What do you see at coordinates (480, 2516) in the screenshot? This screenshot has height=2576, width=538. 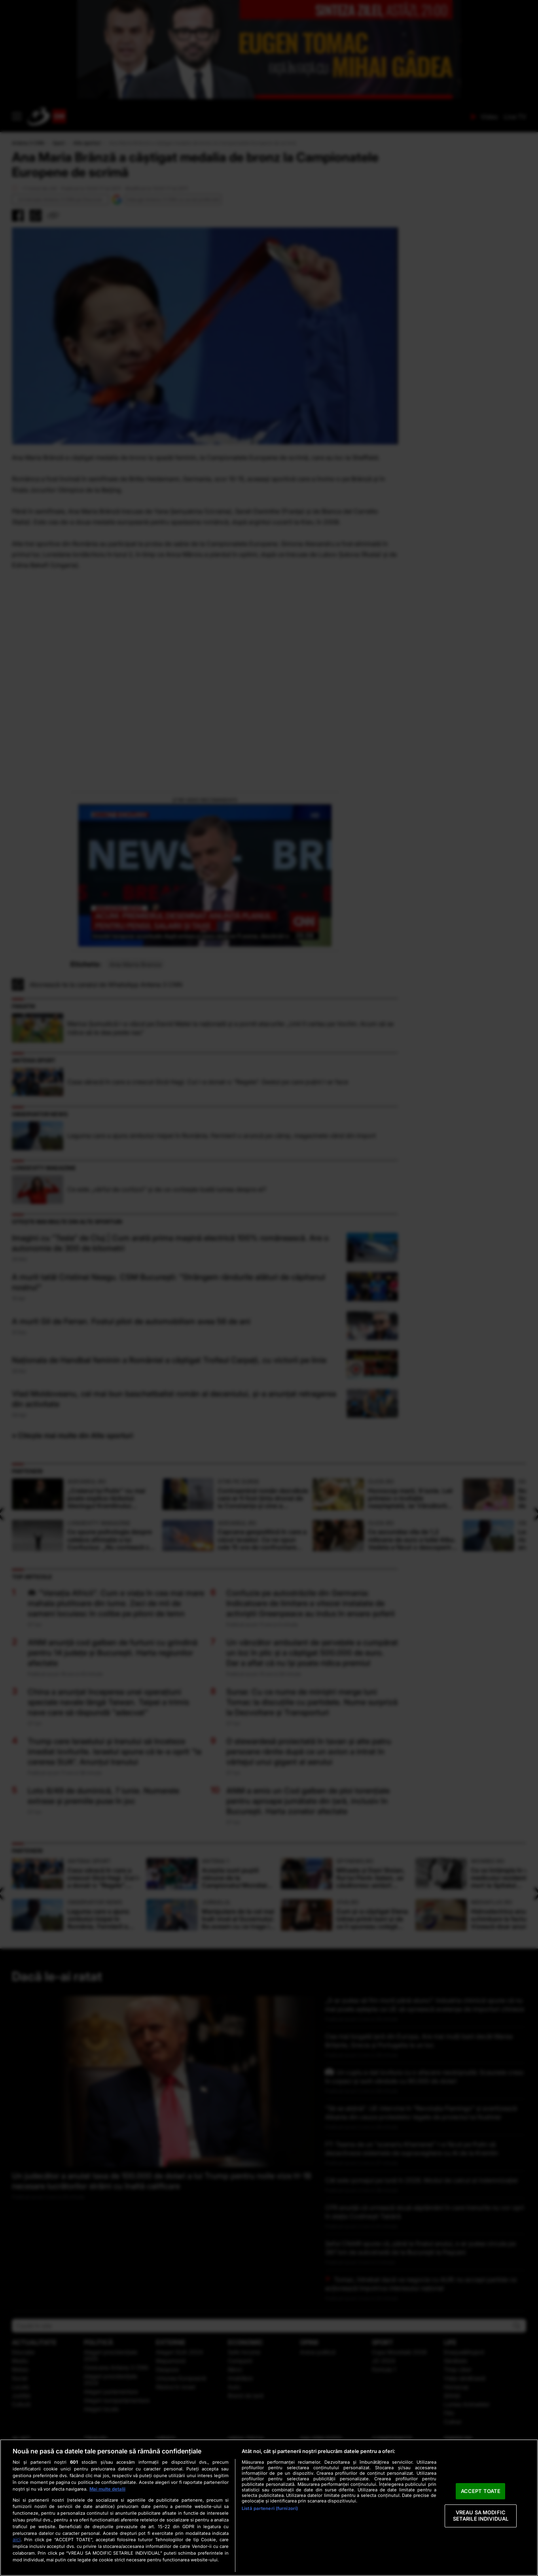 I see `VREAU SA MODIFIC SETARILE INDIVIDUAL [VREAU SA MODIFIC SETARILE INDIVIDUAL, Deschide dialogul din centrul preferințelor]` at bounding box center [480, 2516].